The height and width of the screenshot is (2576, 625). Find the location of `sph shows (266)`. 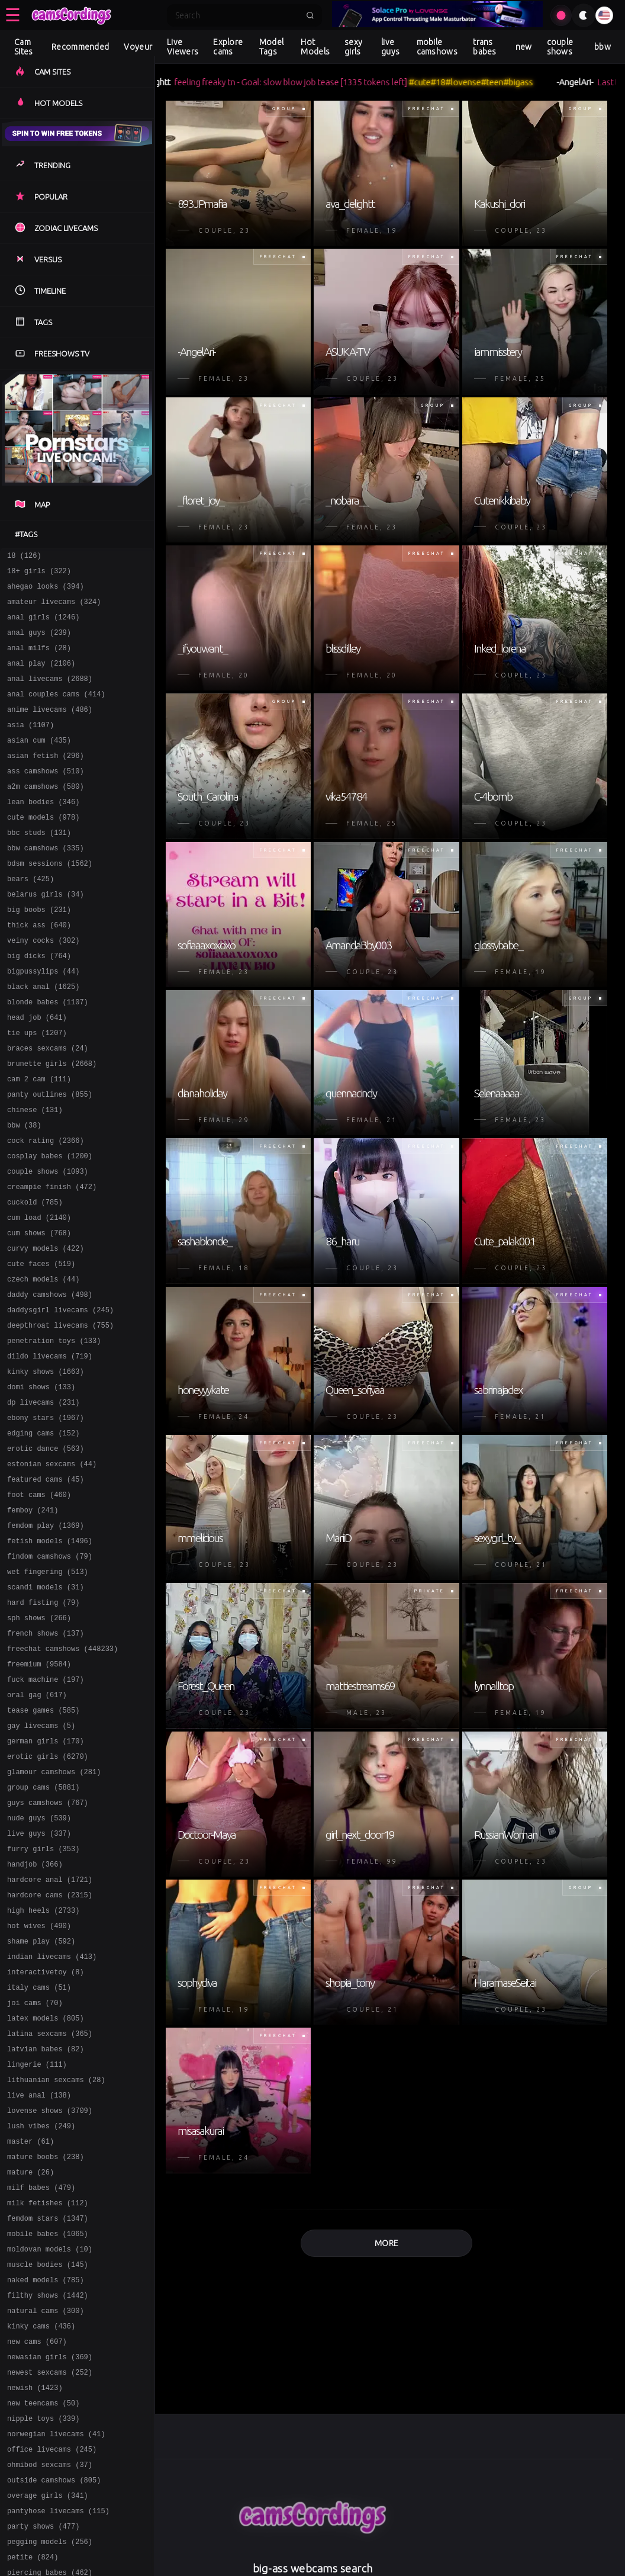

sph shows (266) is located at coordinates (39, 1742).